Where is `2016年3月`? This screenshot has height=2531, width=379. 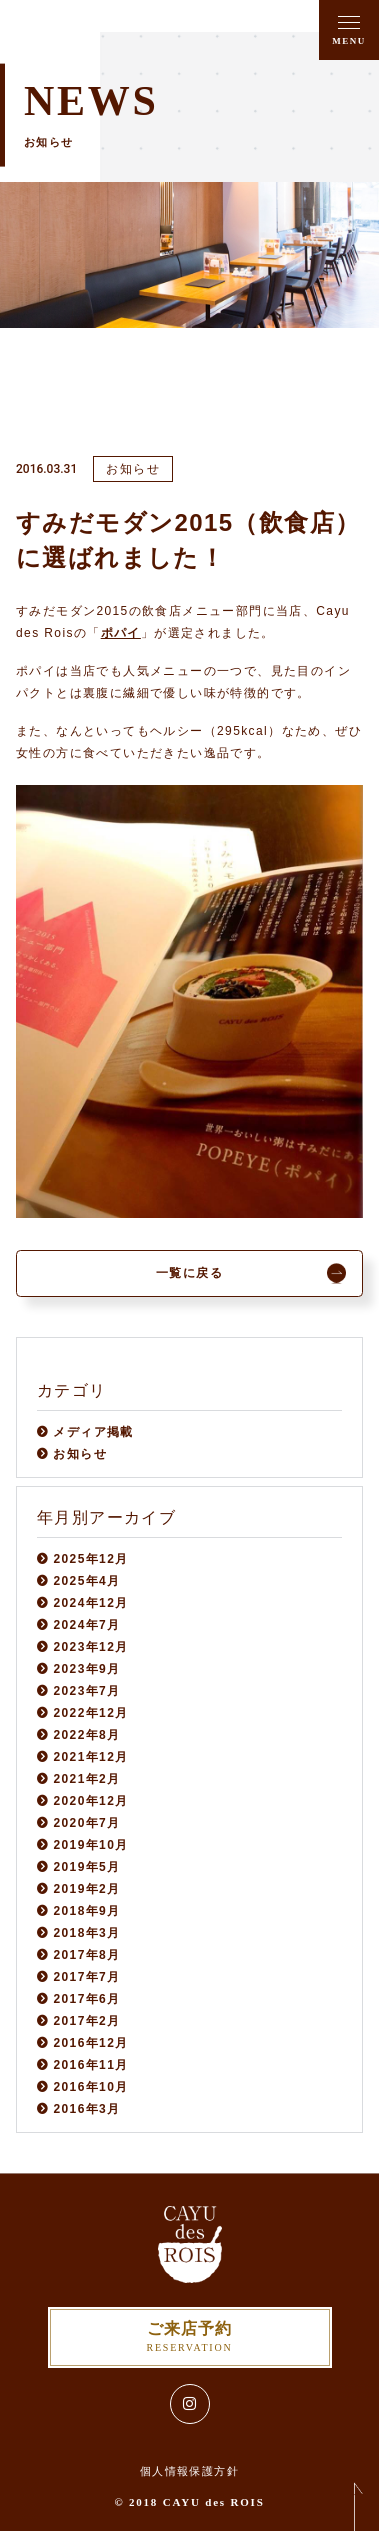
2016年3月 is located at coordinates (86, 2109).